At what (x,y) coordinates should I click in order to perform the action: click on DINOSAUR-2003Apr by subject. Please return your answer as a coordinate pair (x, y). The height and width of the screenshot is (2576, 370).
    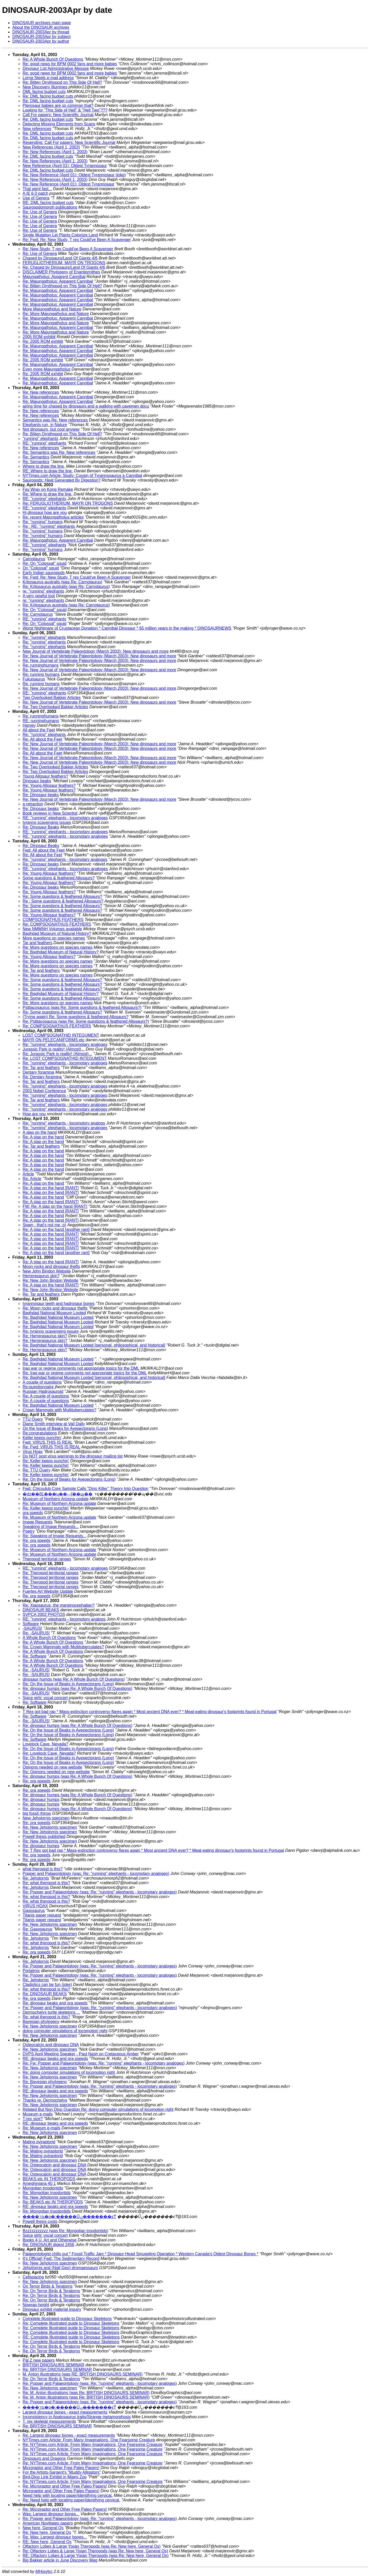
    Looking at the image, I should click on (41, 36).